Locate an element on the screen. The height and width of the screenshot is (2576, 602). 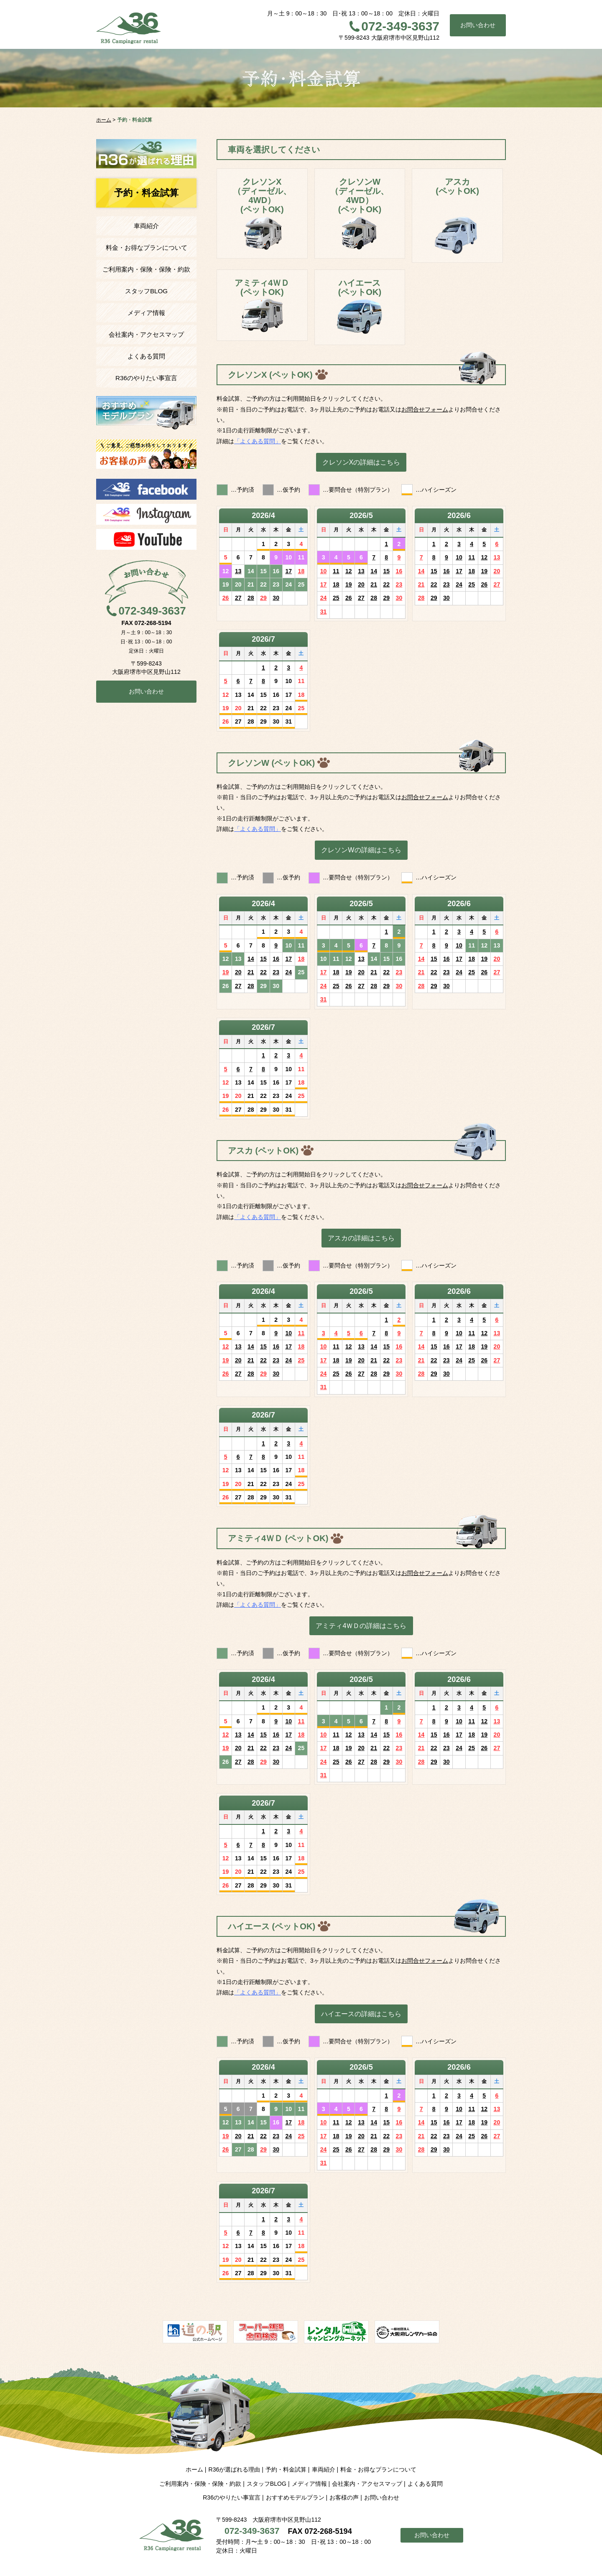
ホーム is located at coordinates (194, 2469).